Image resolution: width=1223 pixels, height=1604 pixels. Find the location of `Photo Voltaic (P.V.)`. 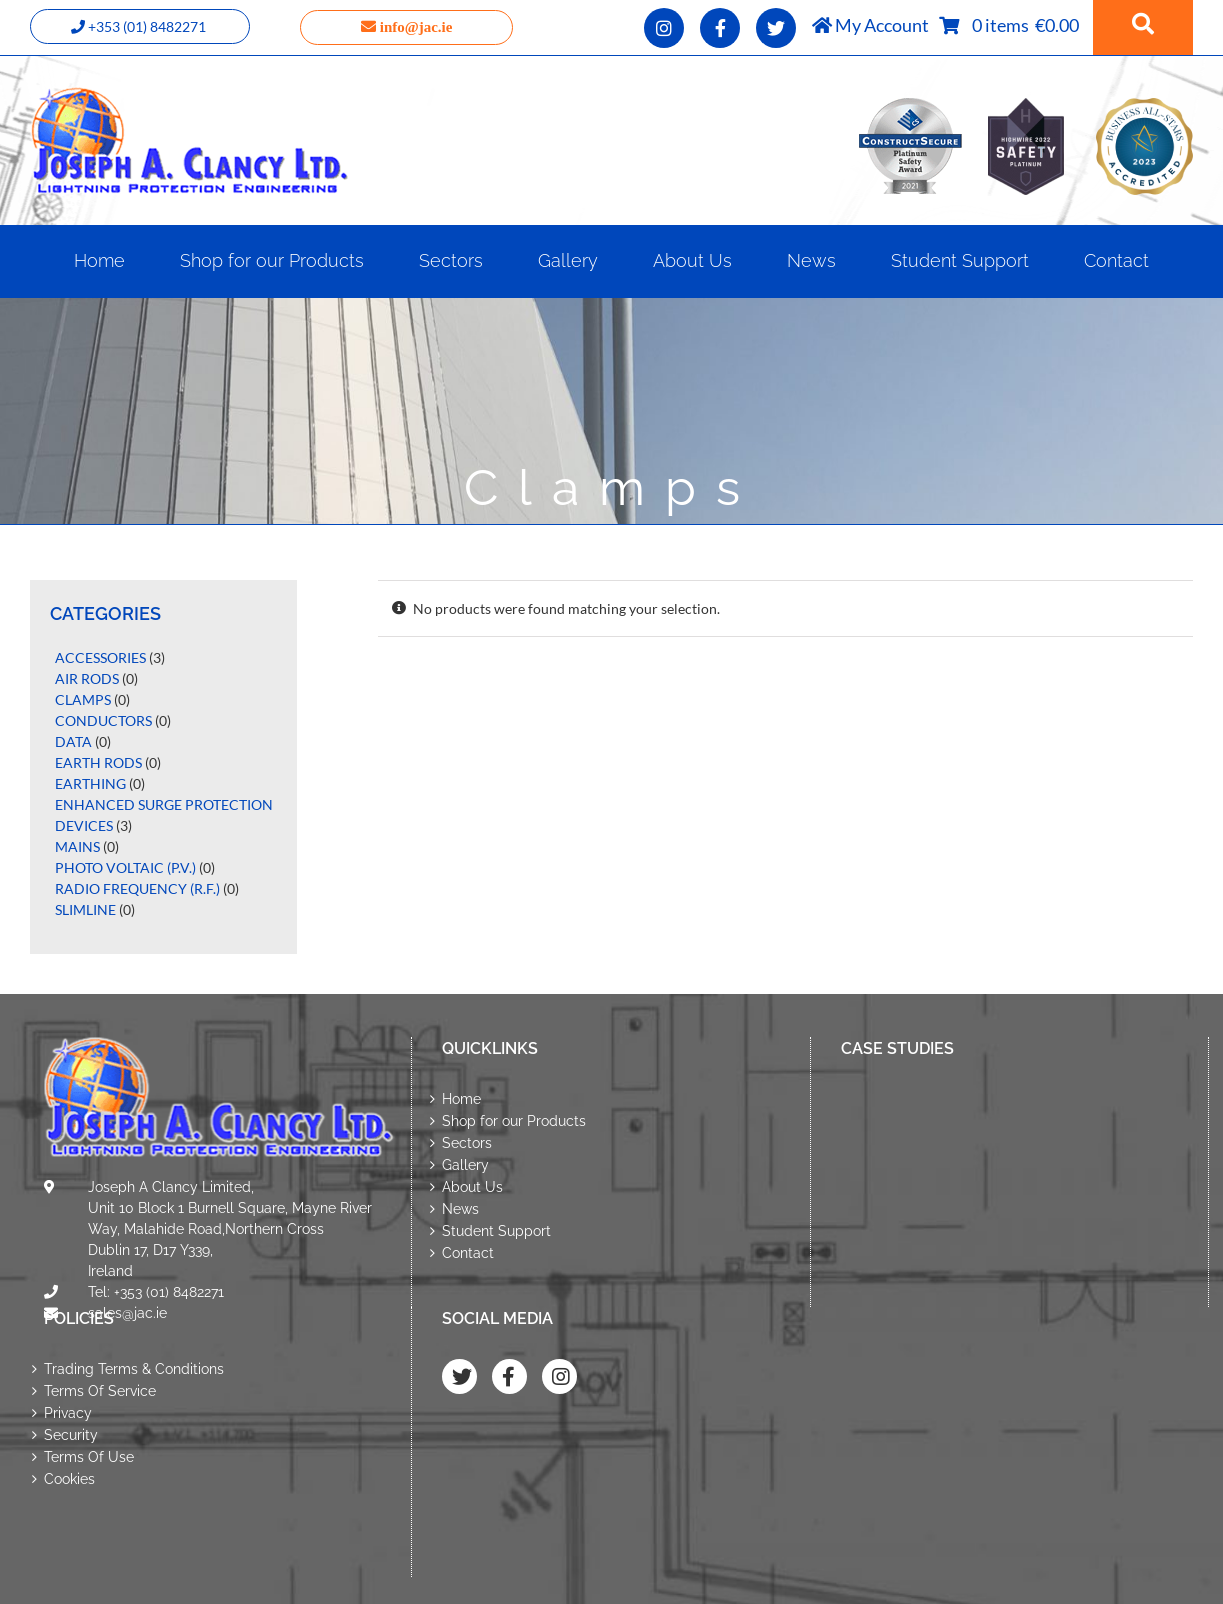

Photo Voltaic (P.V.) is located at coordinates (125, 867).